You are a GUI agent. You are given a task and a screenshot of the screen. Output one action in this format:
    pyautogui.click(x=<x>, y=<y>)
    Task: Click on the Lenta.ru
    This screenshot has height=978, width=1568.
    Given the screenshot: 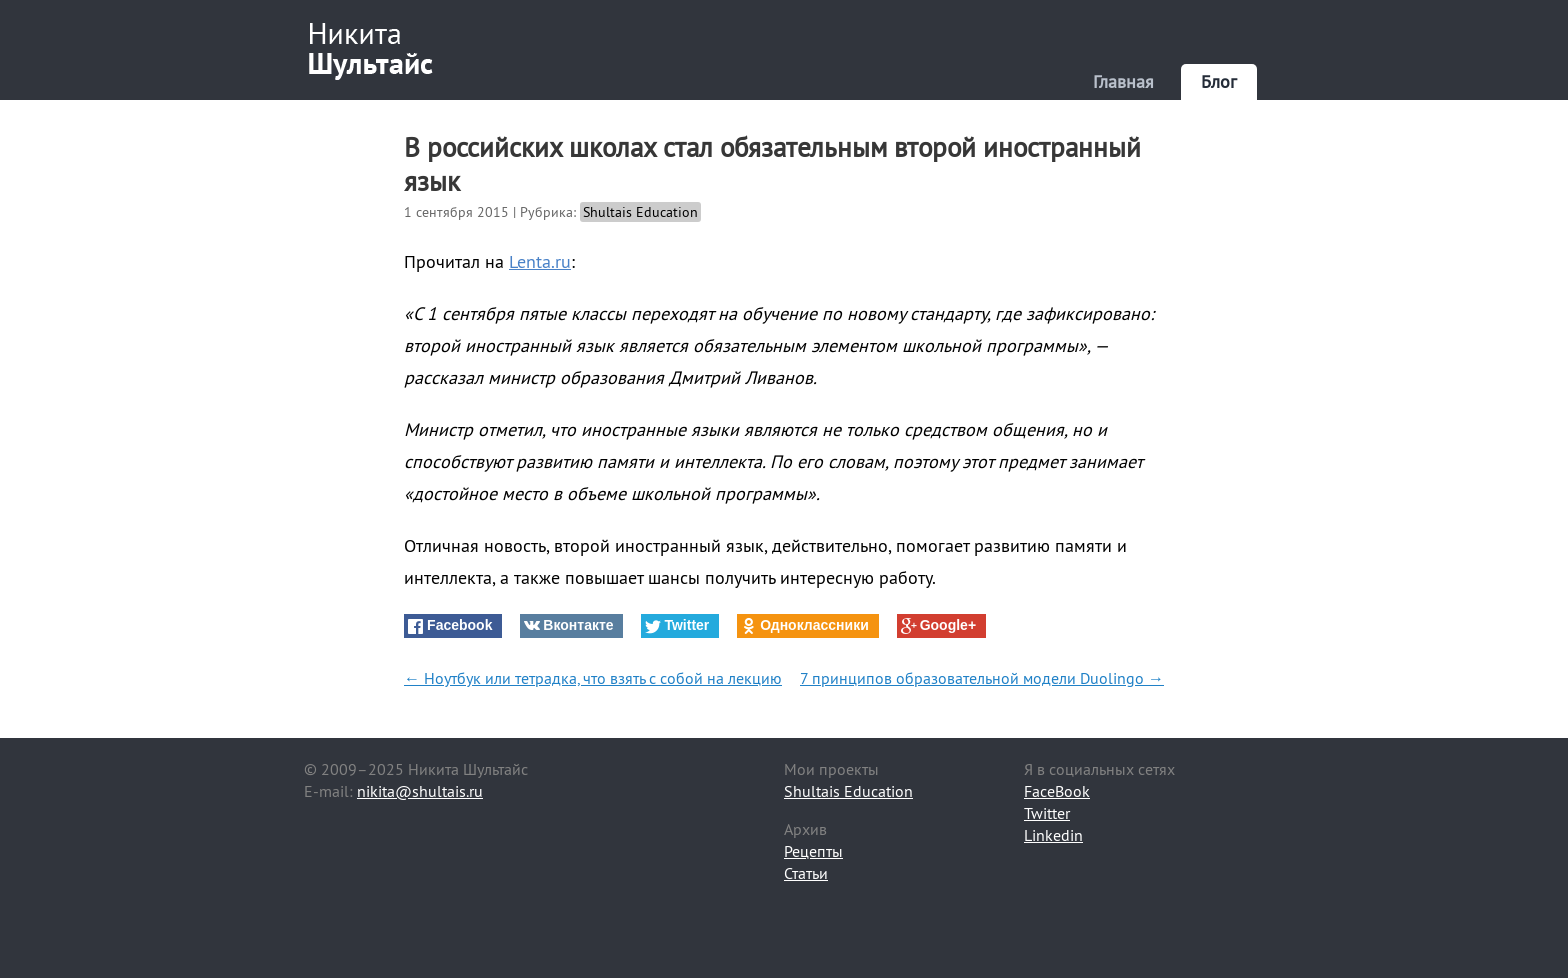 What is the action you would take?
    pyautogui.click(x=540, y=261)
    